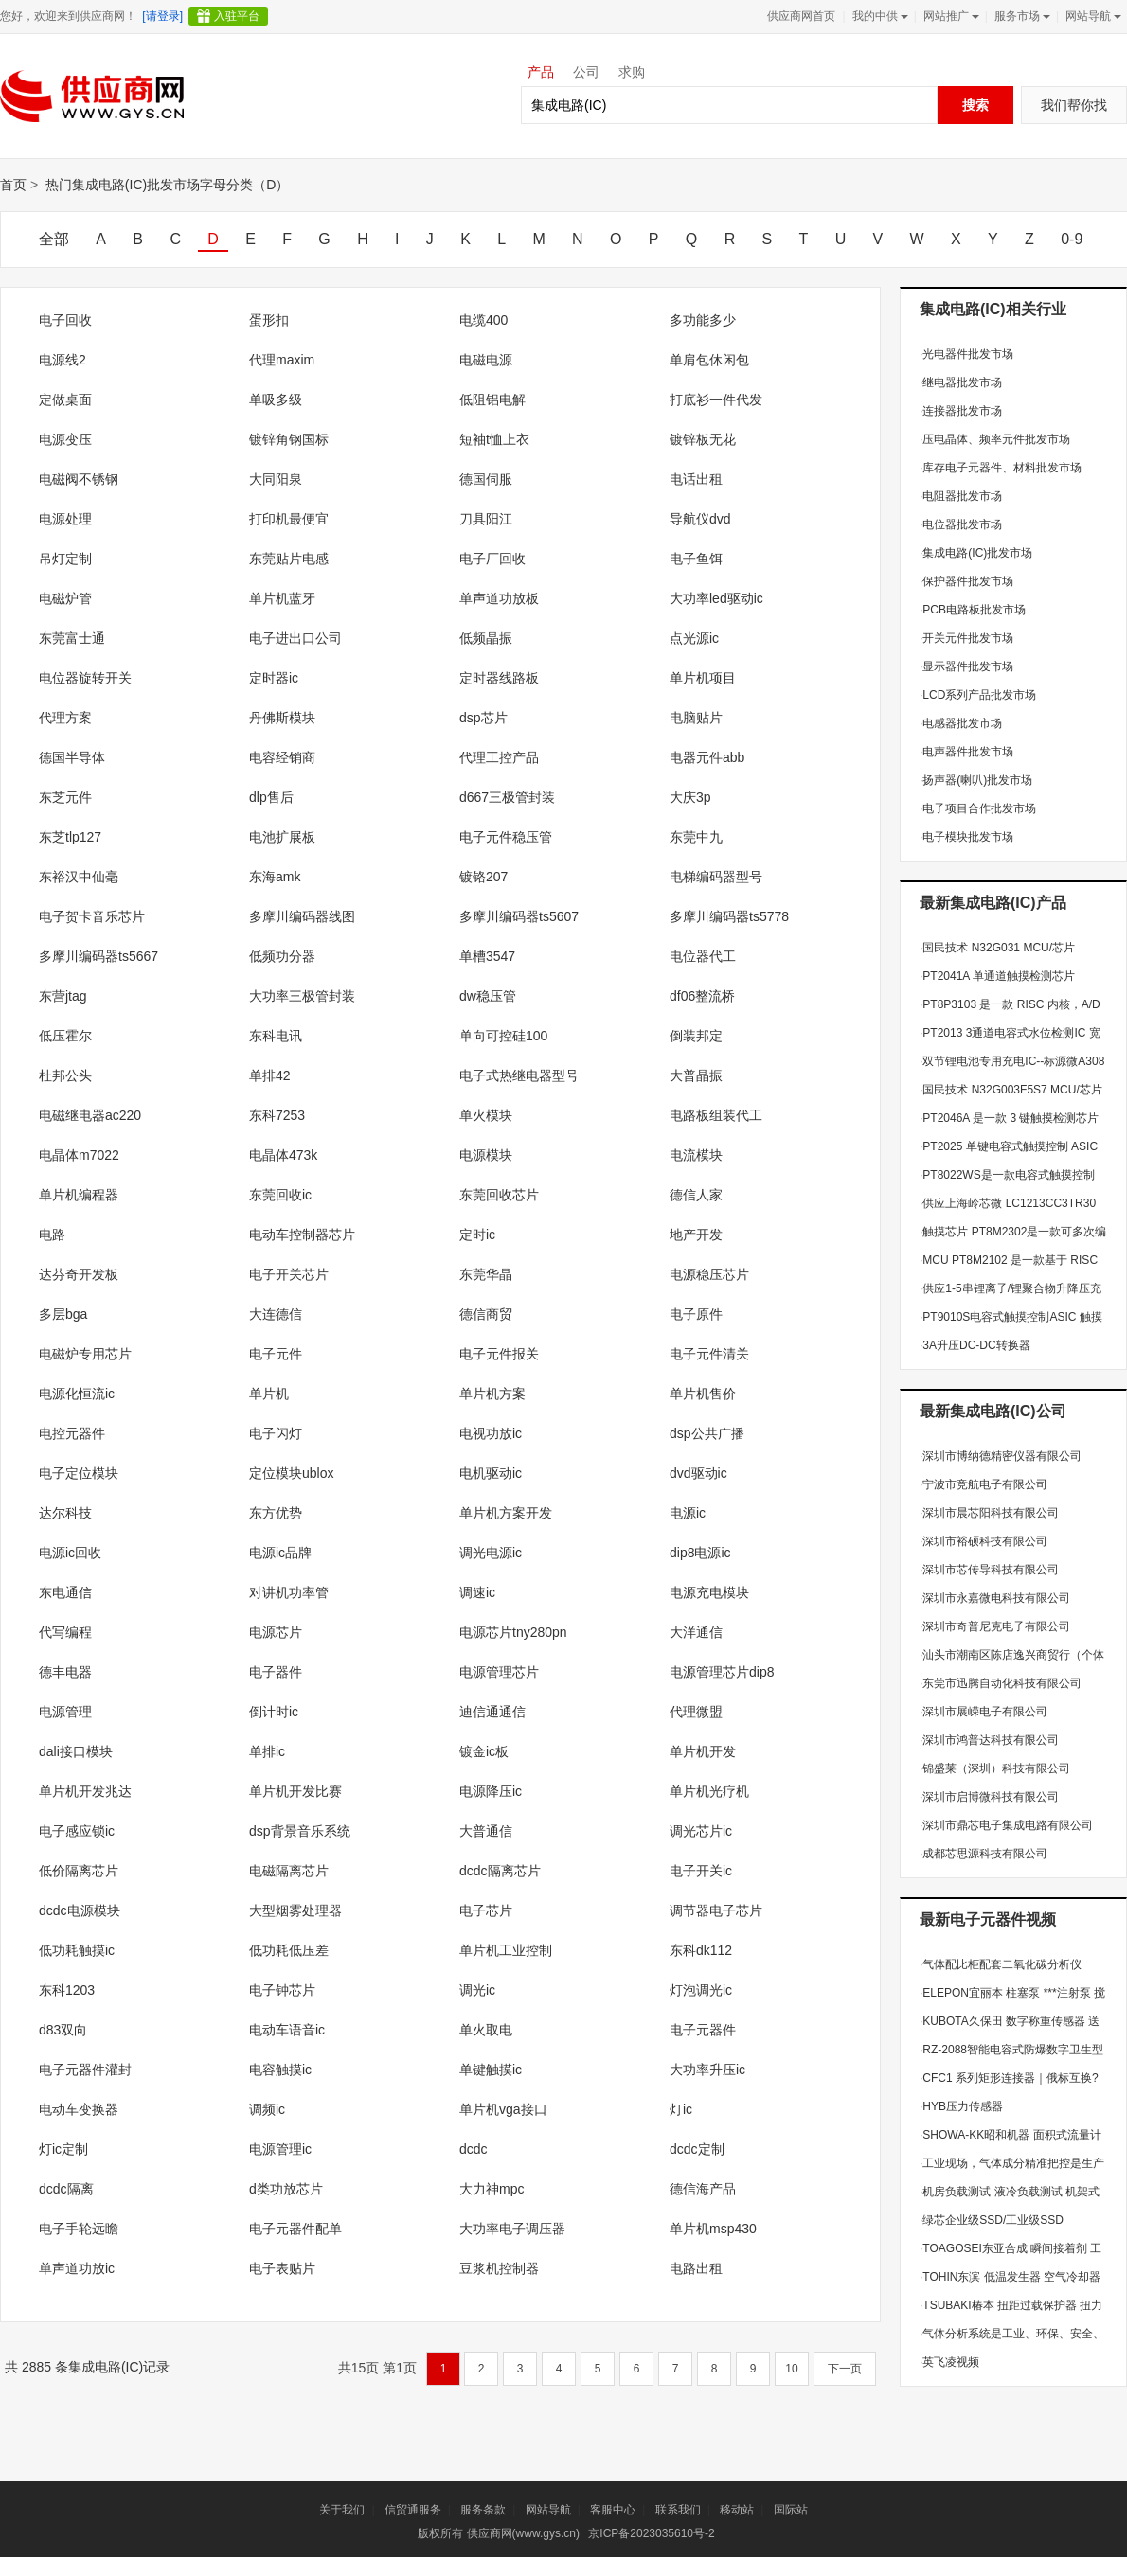  Describe the element at coordinates (275, 1314) in the screenshot. I see `大连德信` at that location.